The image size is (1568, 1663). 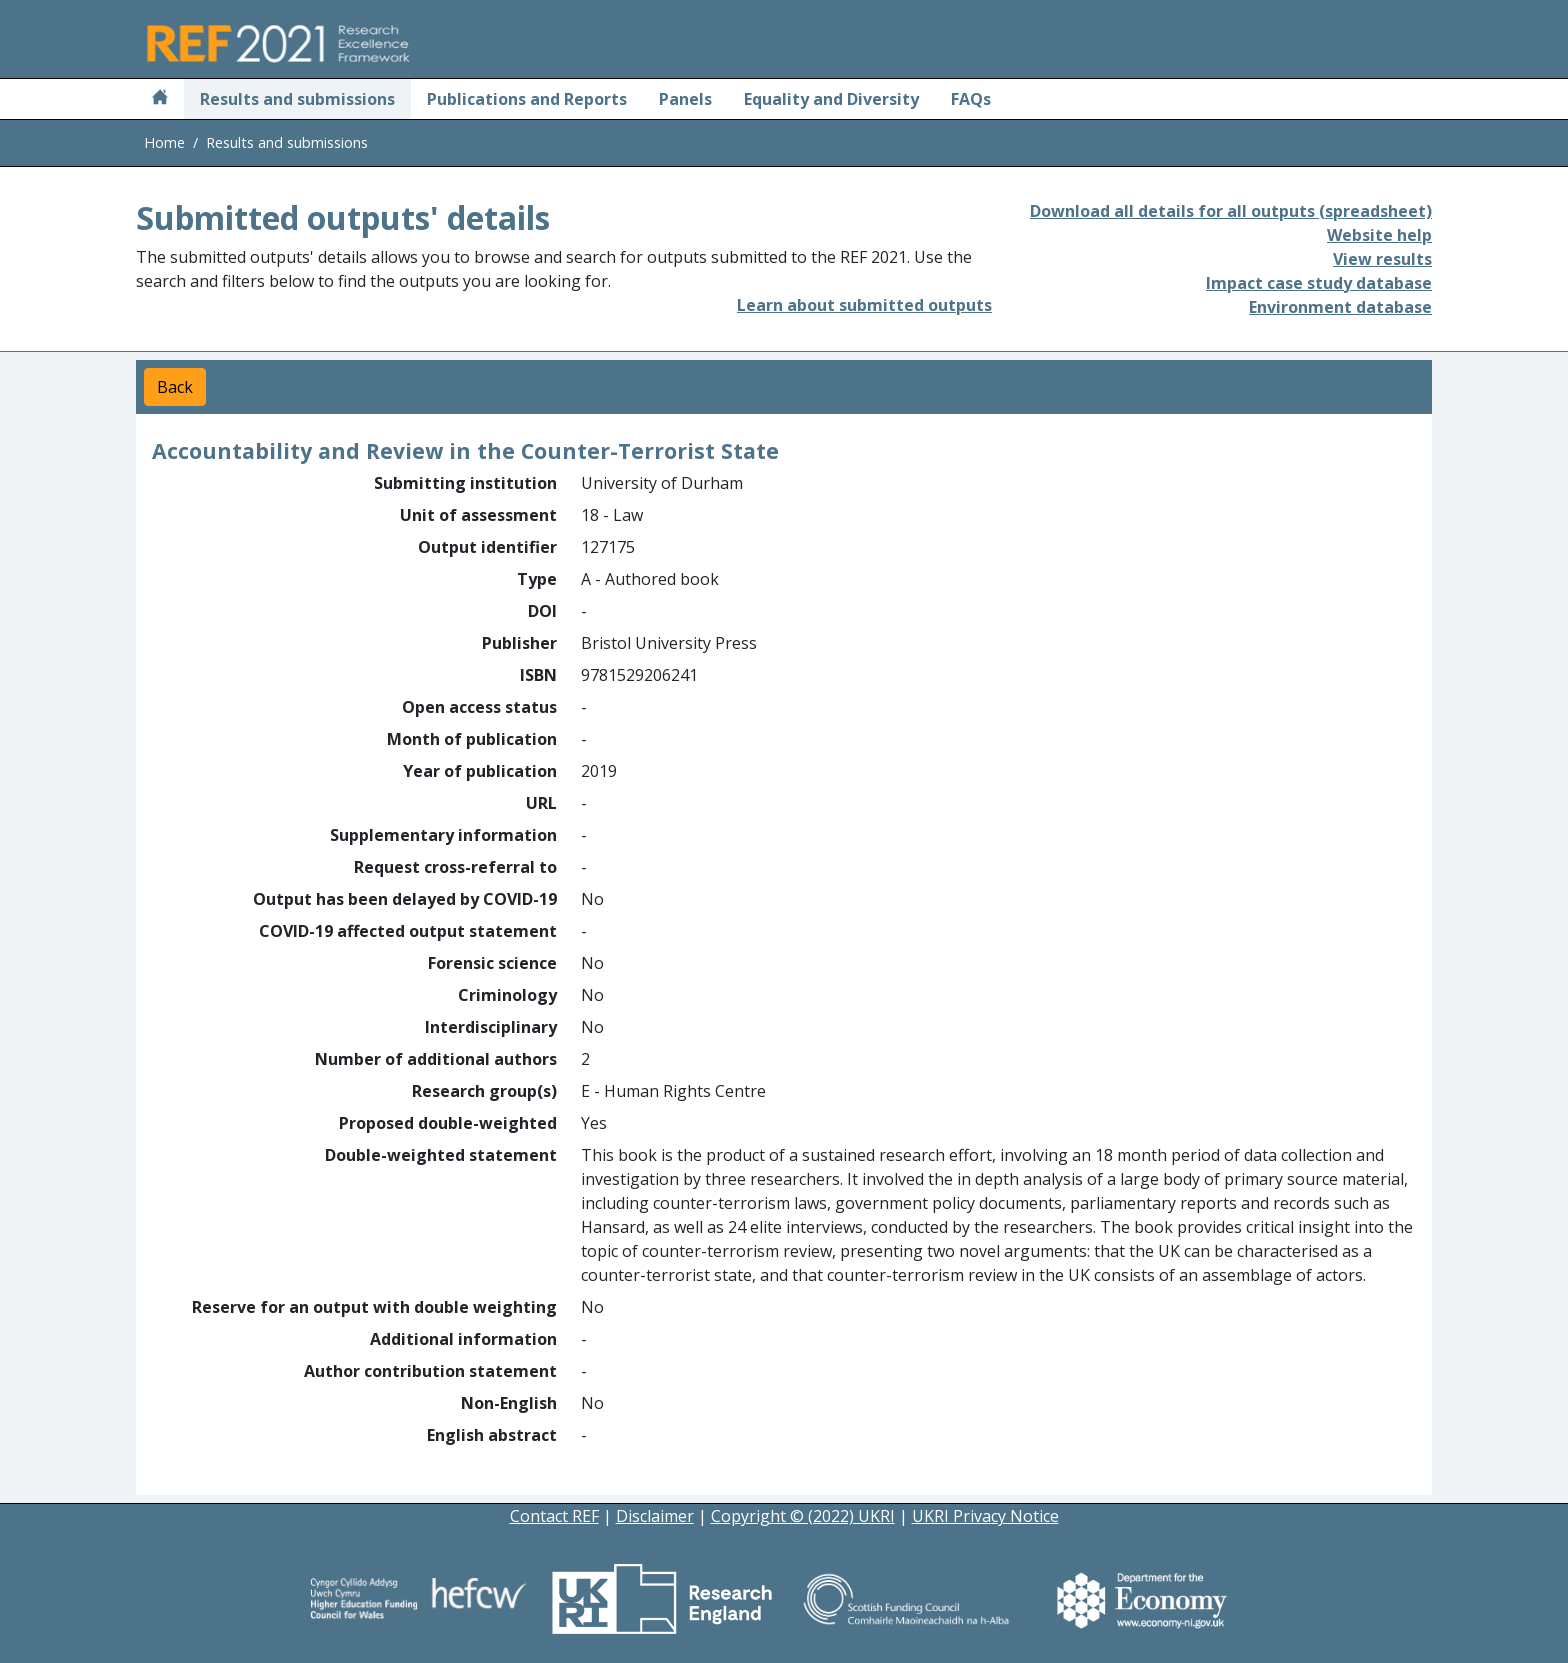 What do you see at coordinates (803, 1516) in the screenshot?
I see `Copyright © (2022) UKRI` at bounding box center [803, 1516].